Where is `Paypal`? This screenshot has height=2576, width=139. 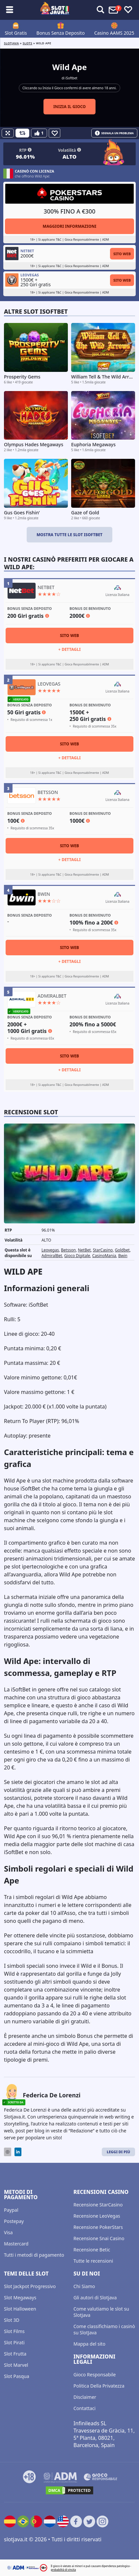
Paypal is located at coordinates (11, 2210).